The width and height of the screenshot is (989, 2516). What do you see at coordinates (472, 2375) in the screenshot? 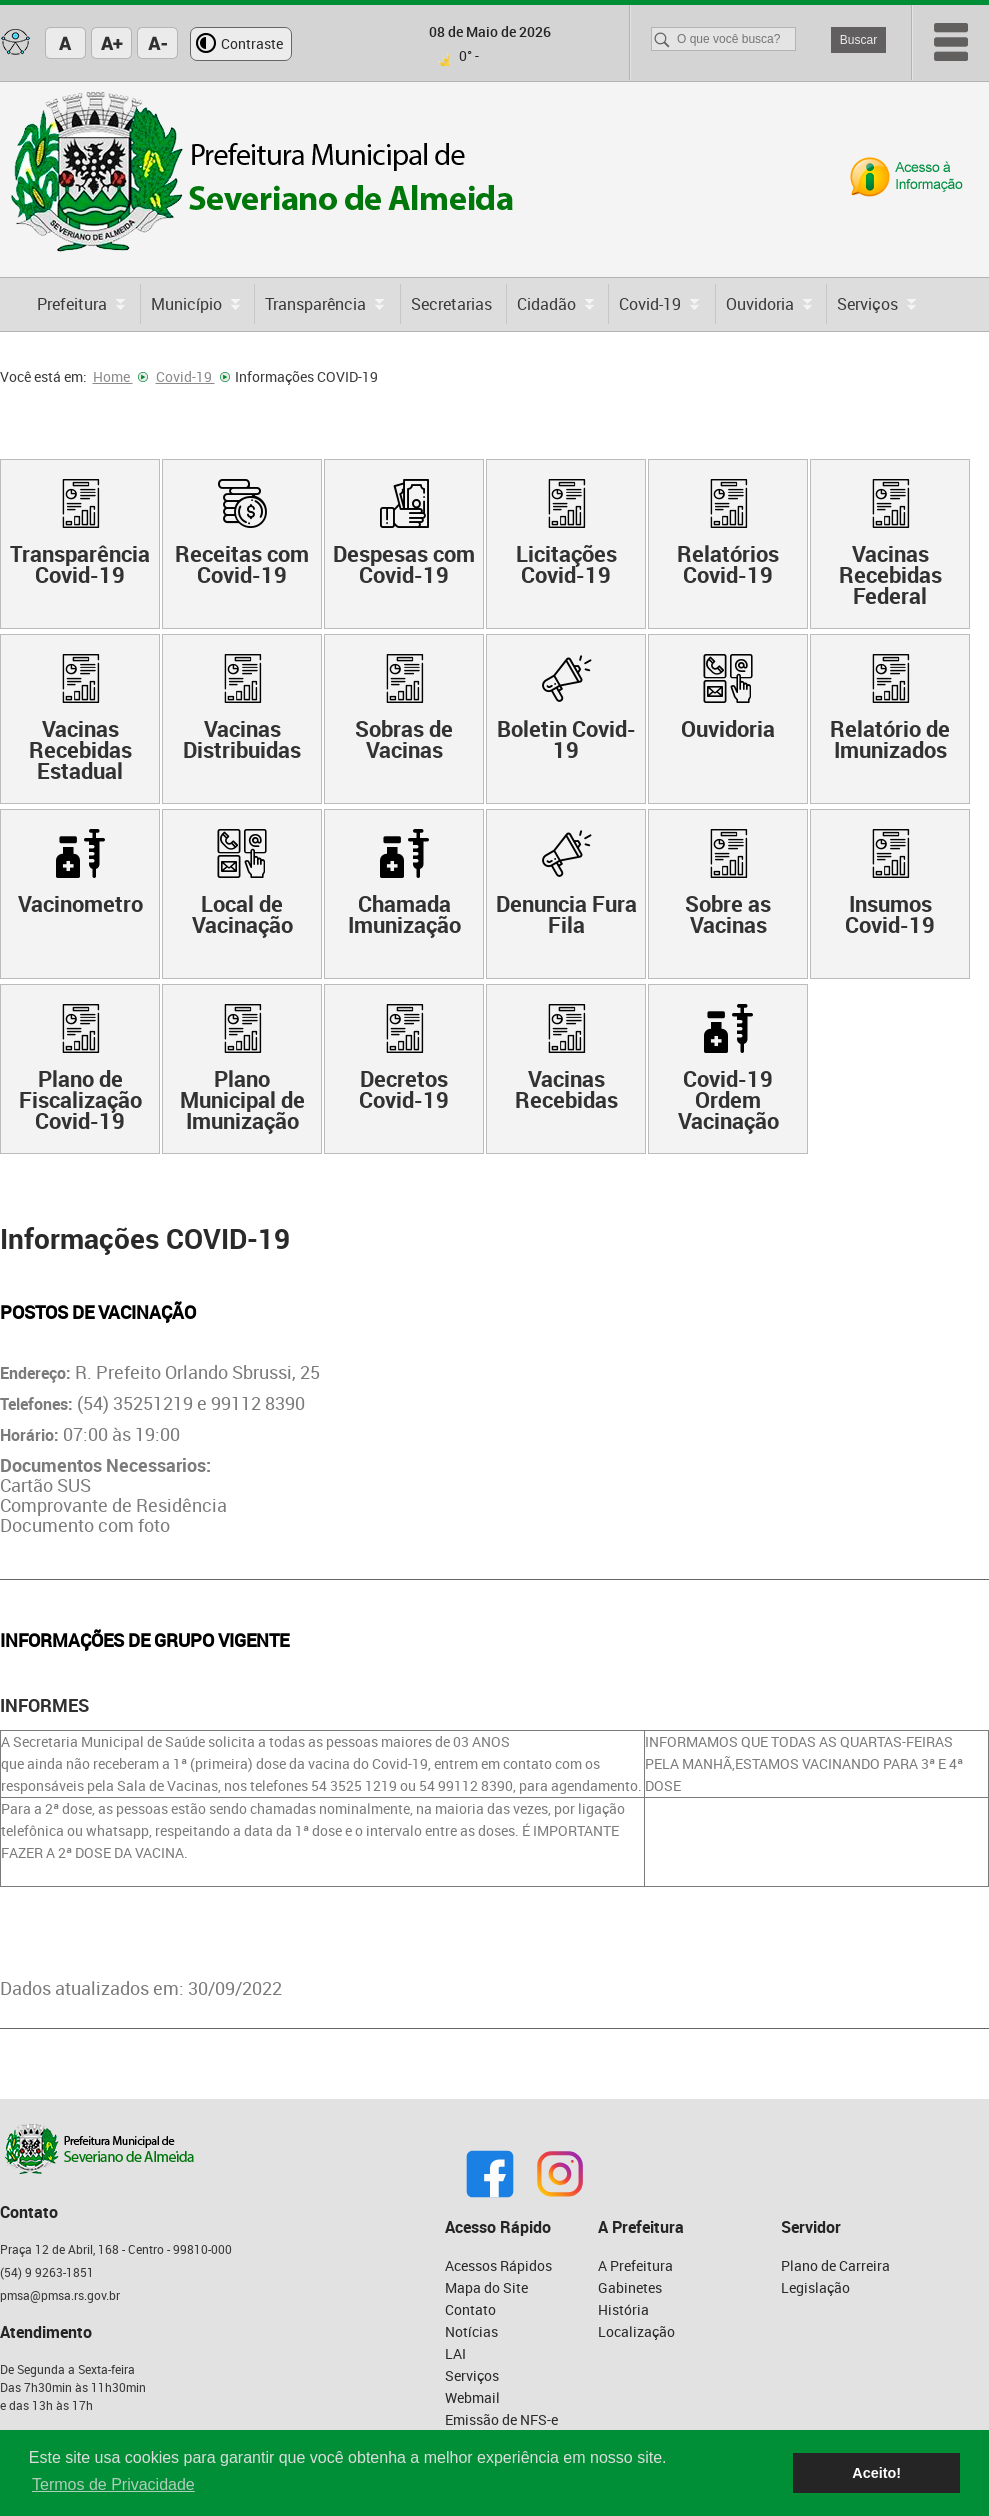
I see `Serviços` at bounding box center [472, 2375].